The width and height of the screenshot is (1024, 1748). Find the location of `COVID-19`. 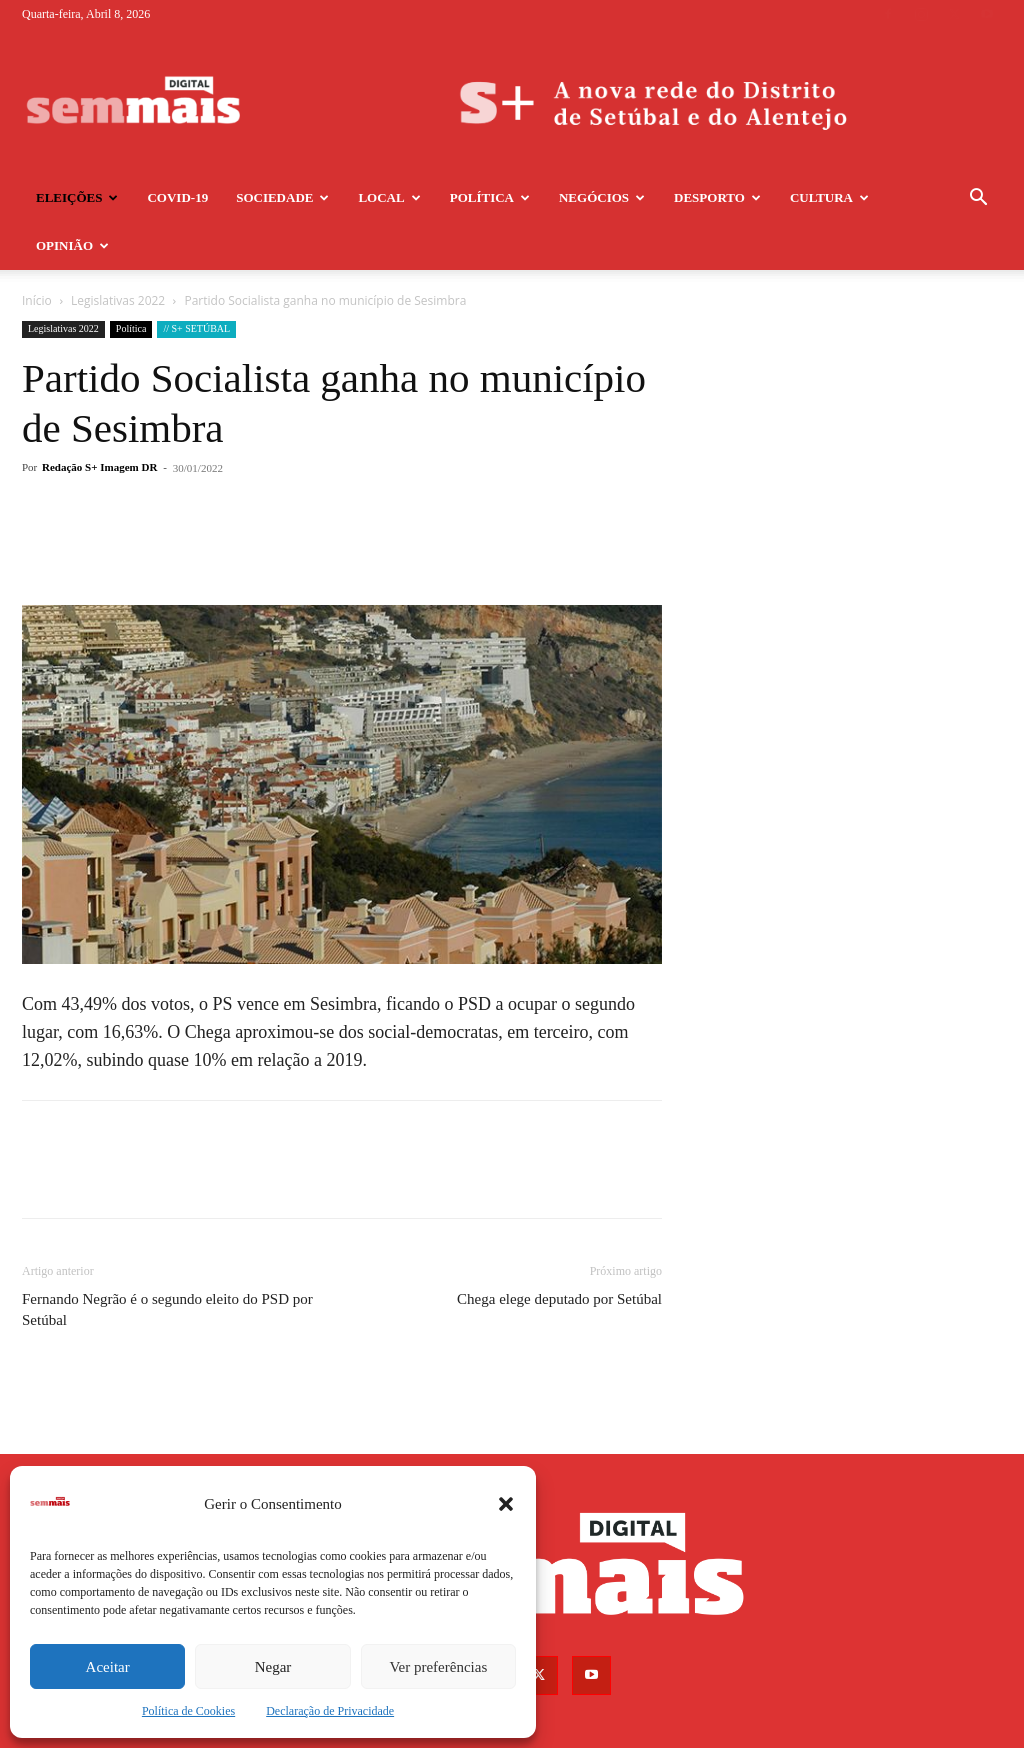

COVID-19 is located at coordinates (177, 197).